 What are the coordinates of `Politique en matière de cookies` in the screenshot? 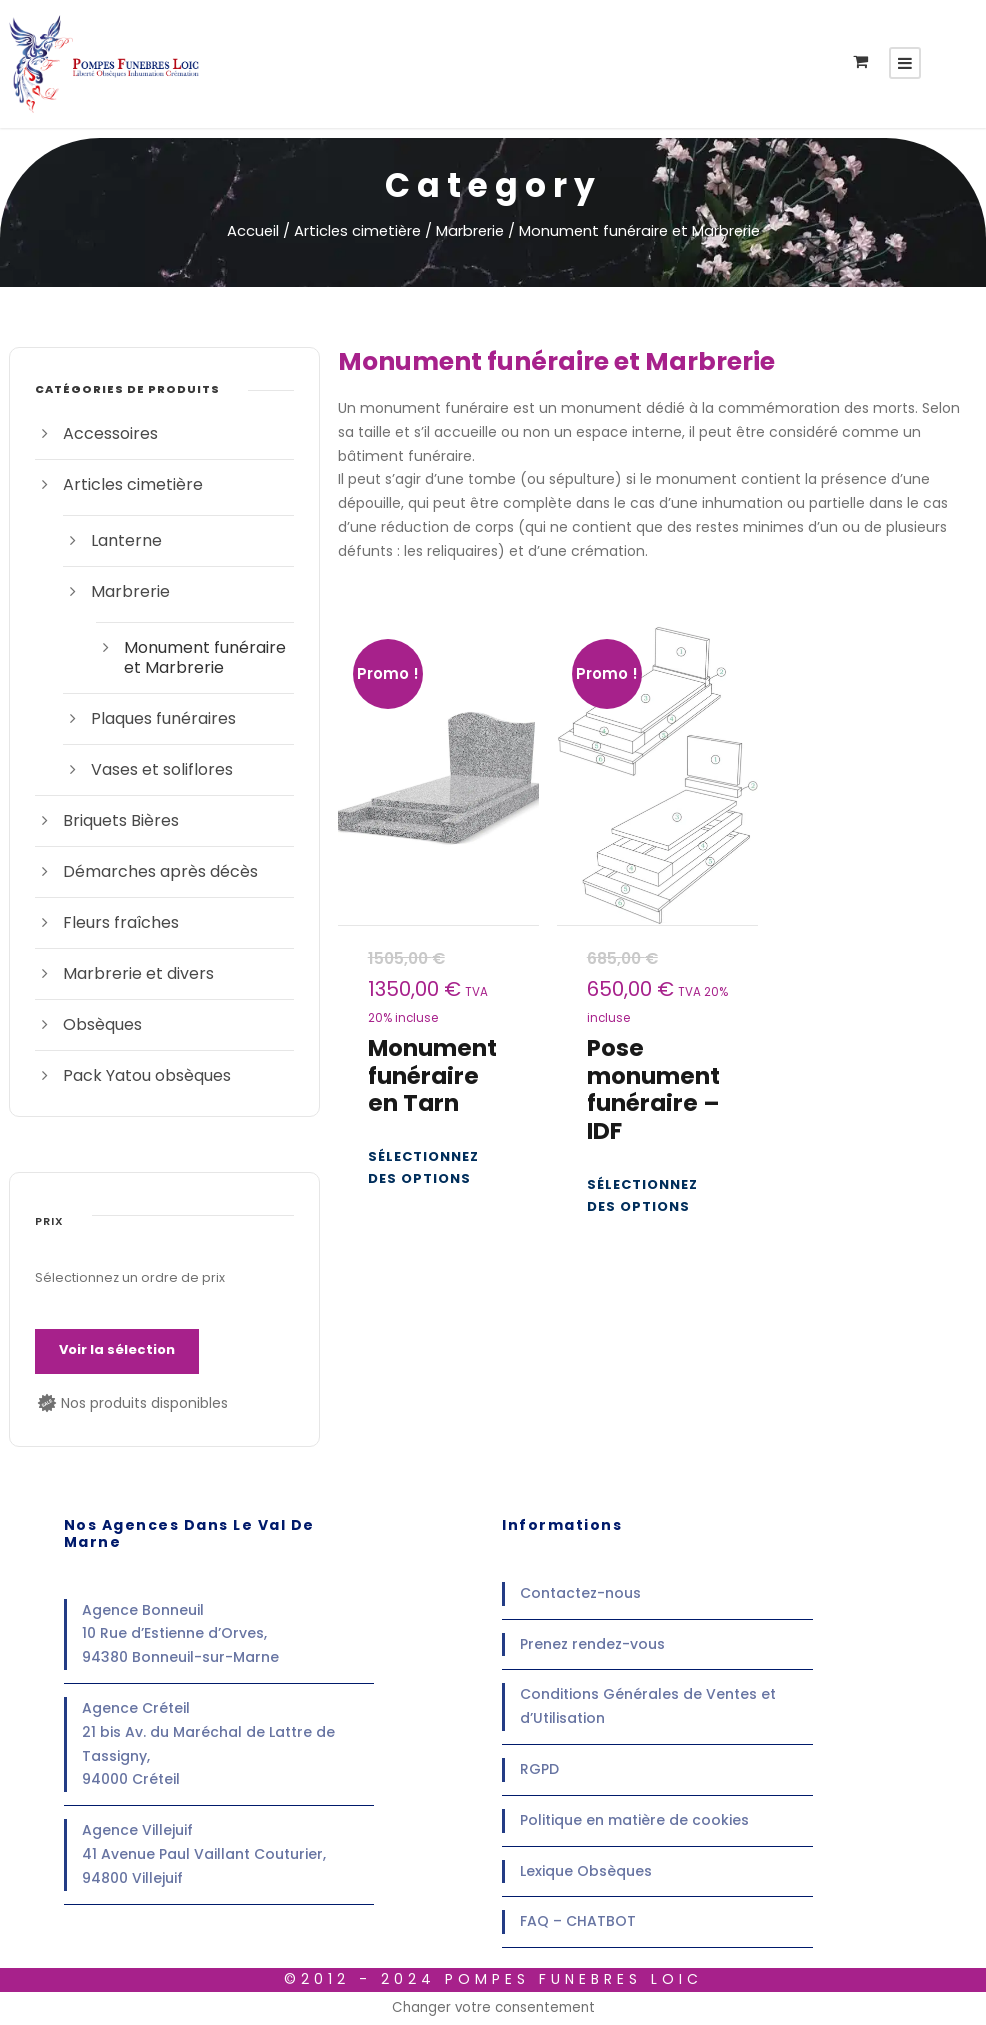 It's located at (634, 1820).